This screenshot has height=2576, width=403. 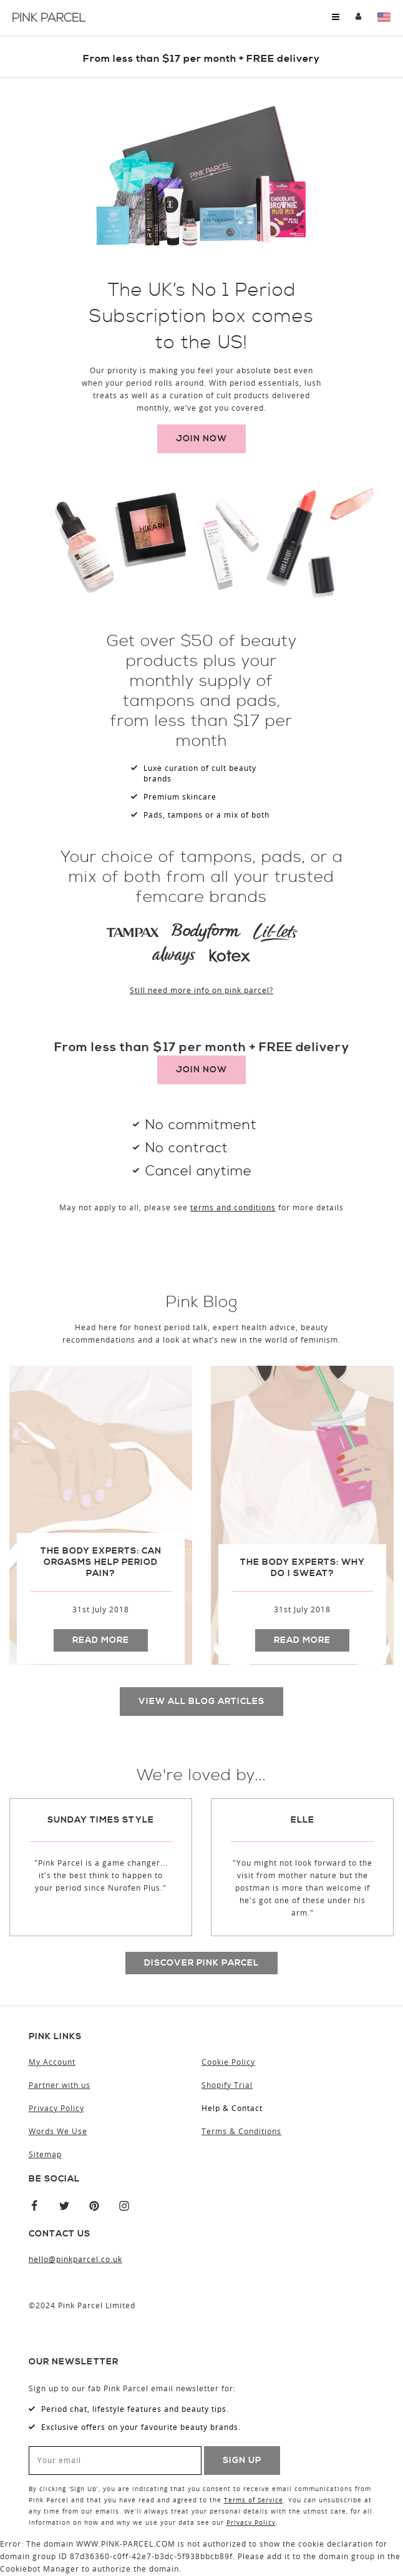 What do you see at coordinates (56, 2109) in the screenshot?
I see `Privacy Policy` at bounding box center [56, 2109].